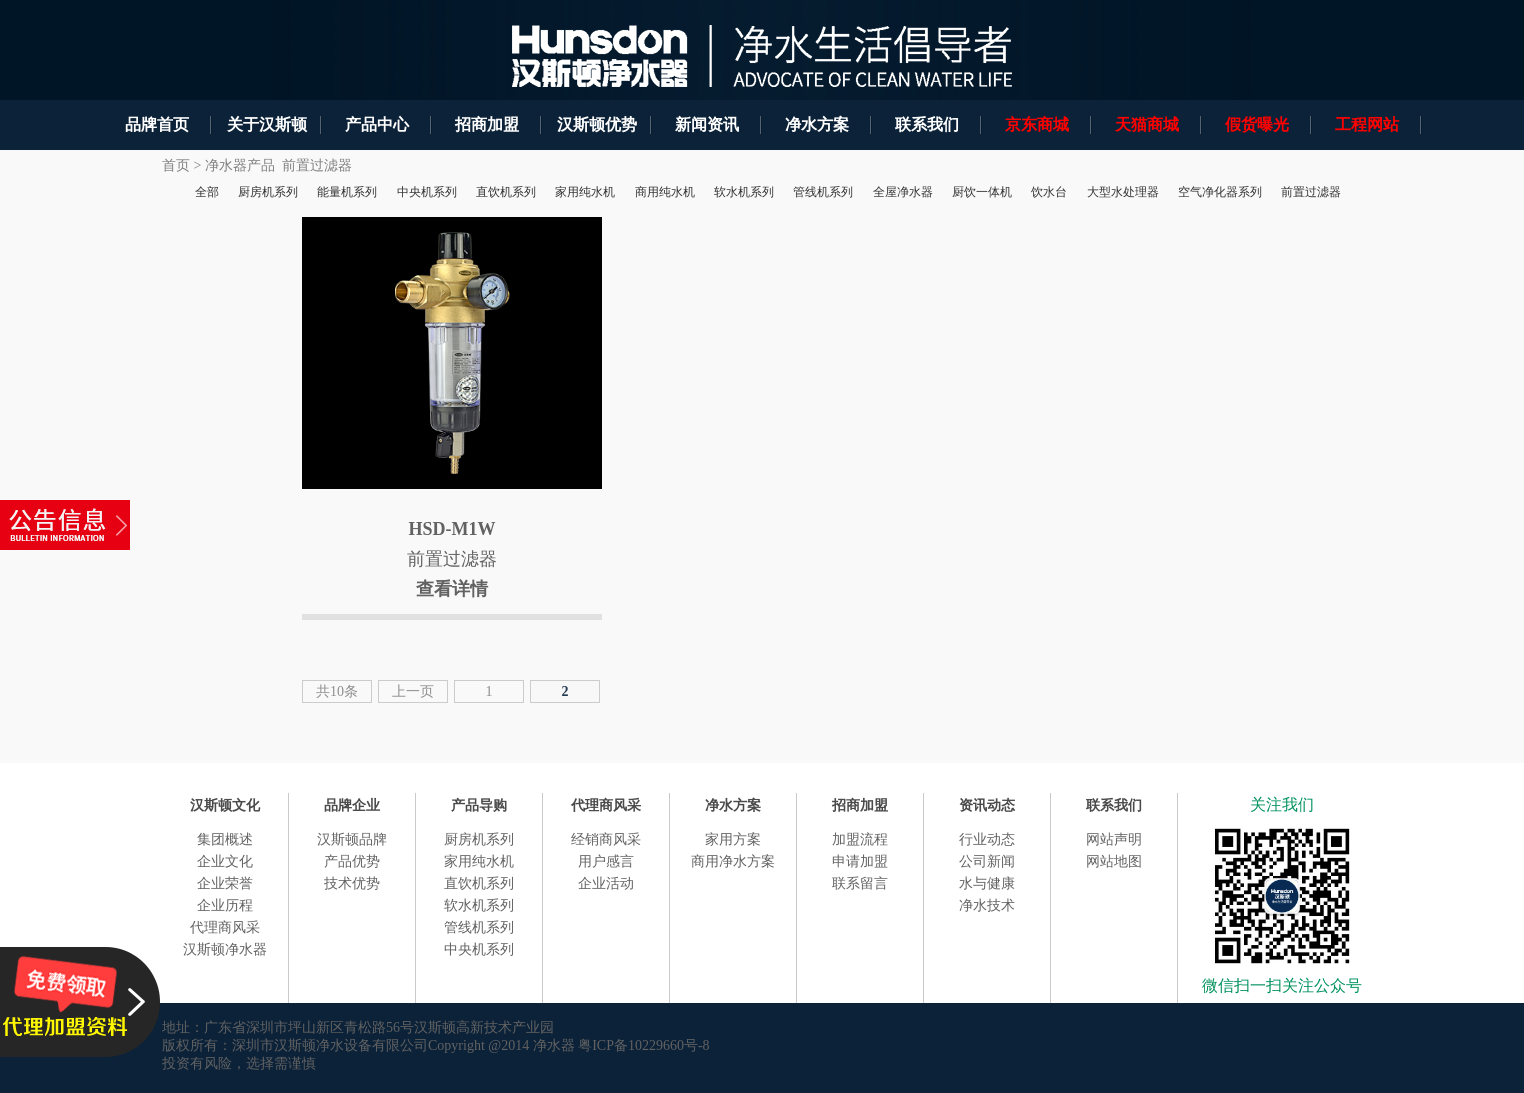 The width and height of the screenshot is (1524, 1093). What do you see at coordinates (860, 883) in the screenshot?
I see `联系留言` at bounding box center [860, 883].